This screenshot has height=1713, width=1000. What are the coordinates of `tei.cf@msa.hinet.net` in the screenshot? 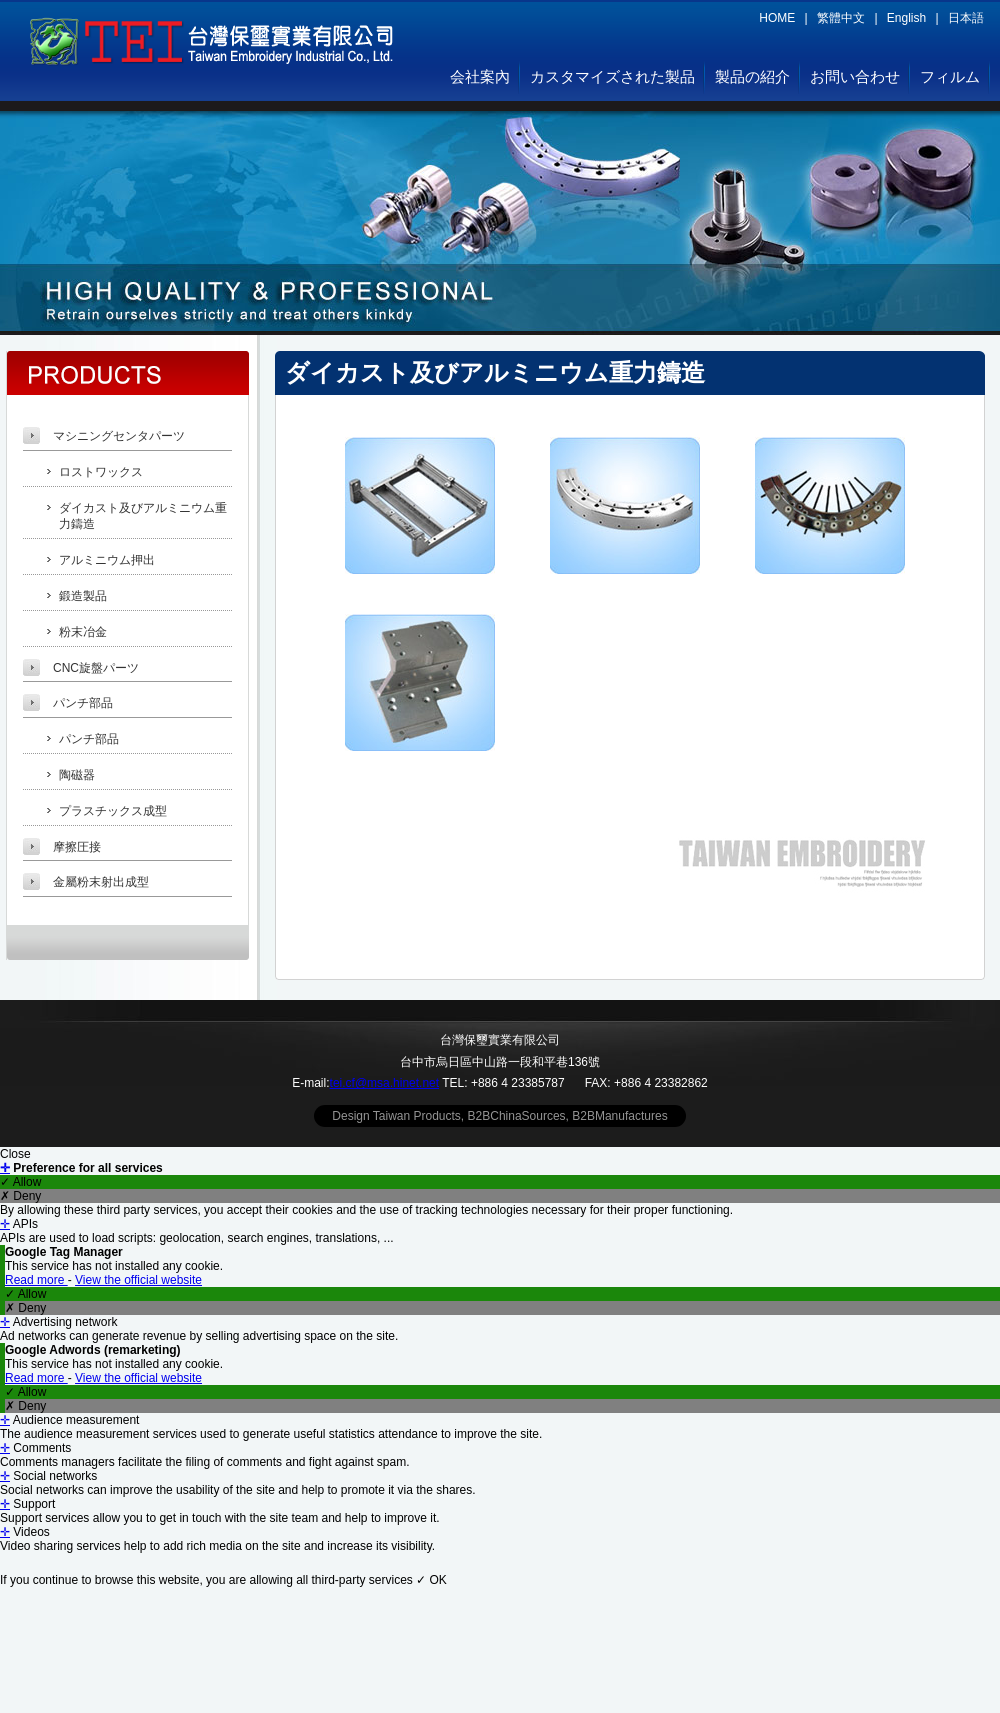 It's located at (385, 1083).